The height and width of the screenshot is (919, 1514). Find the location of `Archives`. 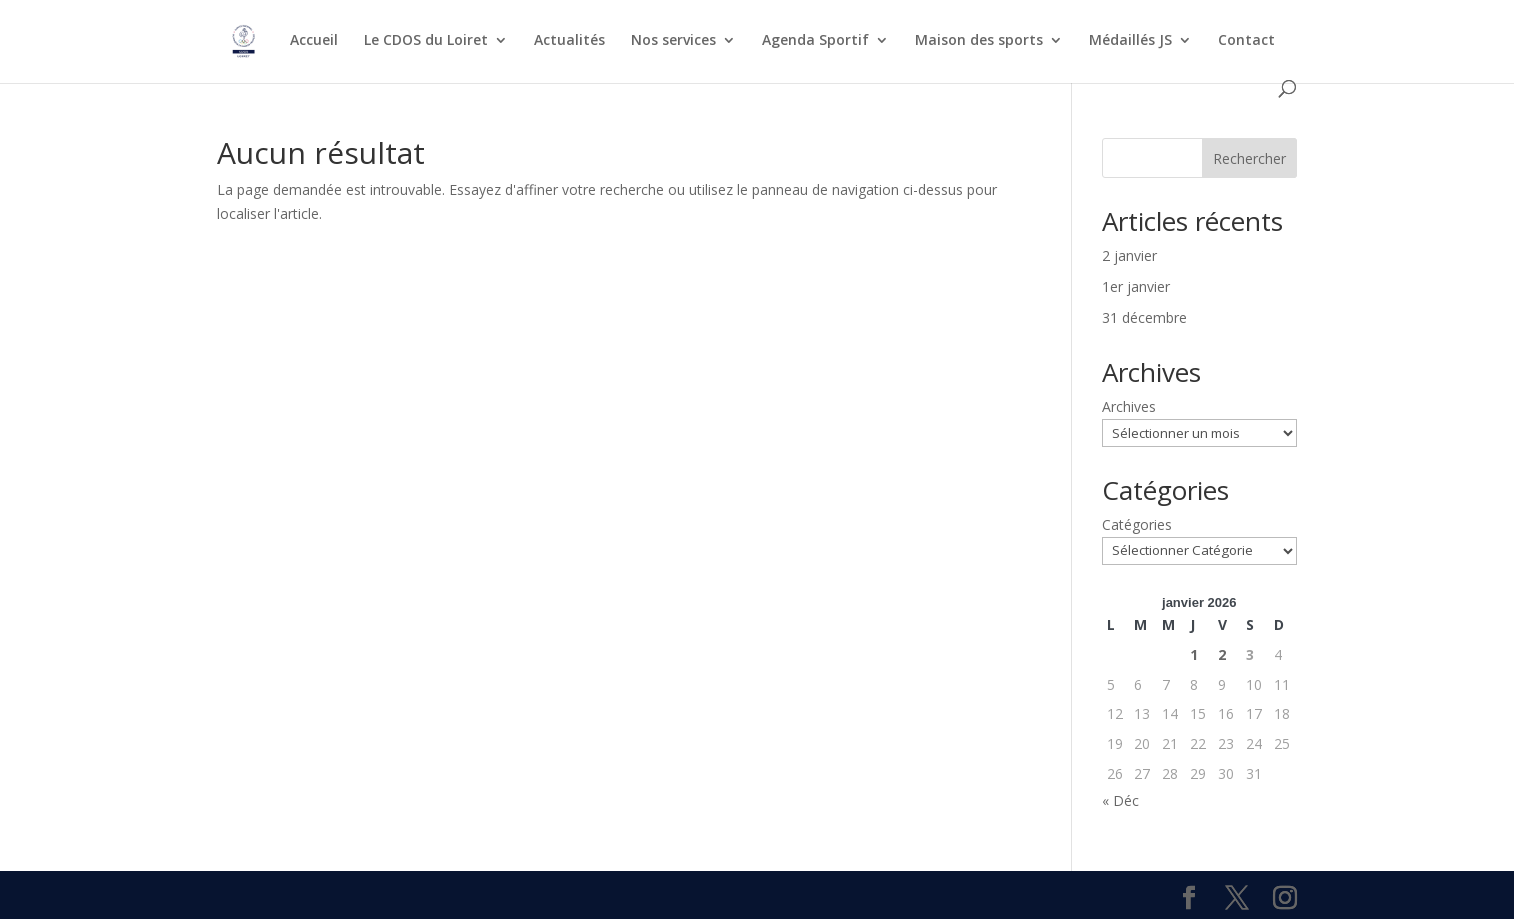

Archives is located at coordinates (1129, 406).